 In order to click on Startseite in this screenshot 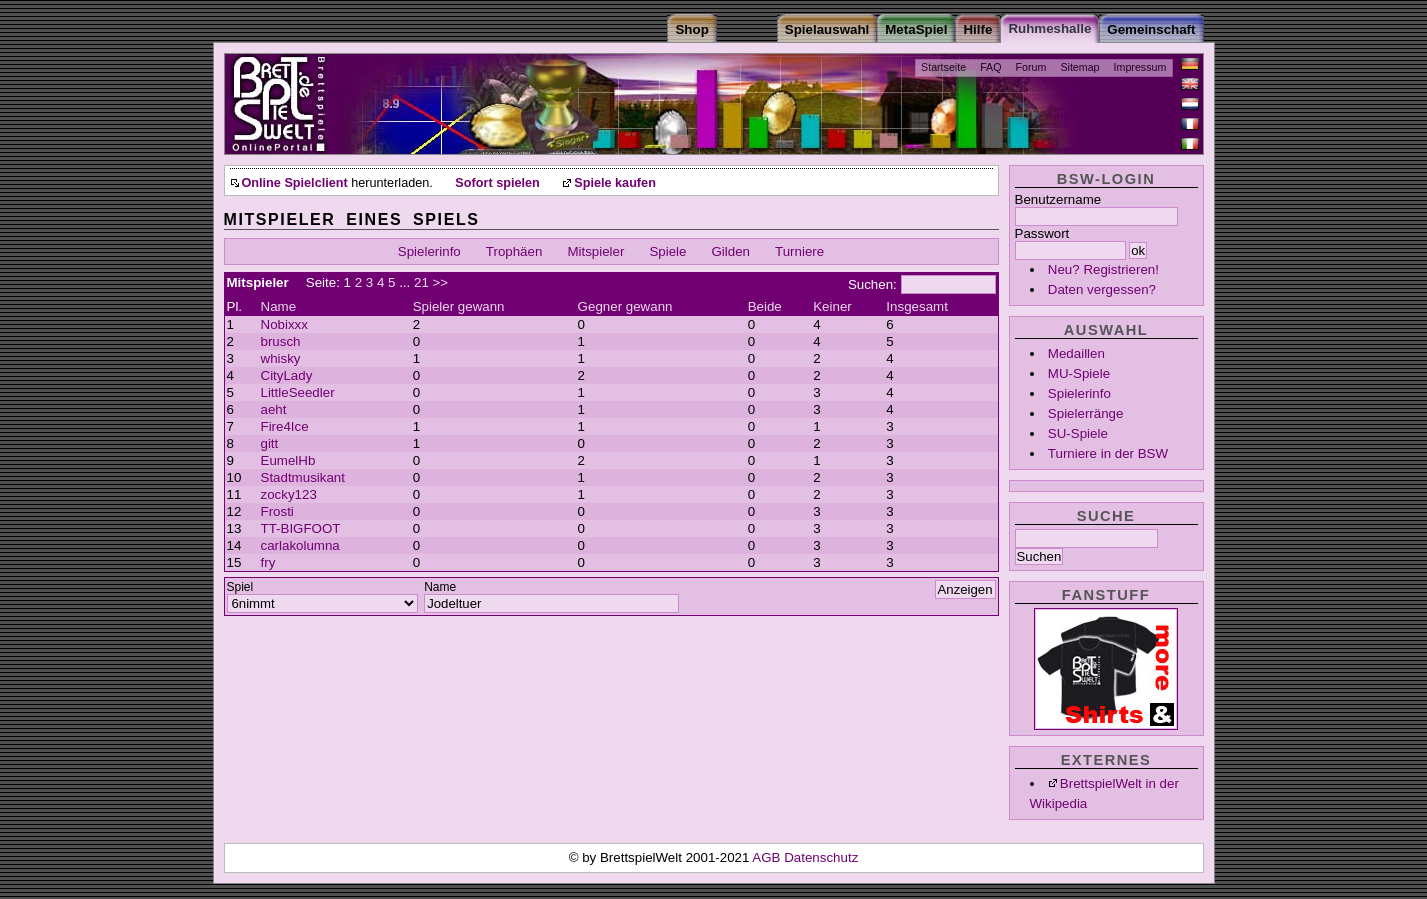, I will do `click(943, 67)`.